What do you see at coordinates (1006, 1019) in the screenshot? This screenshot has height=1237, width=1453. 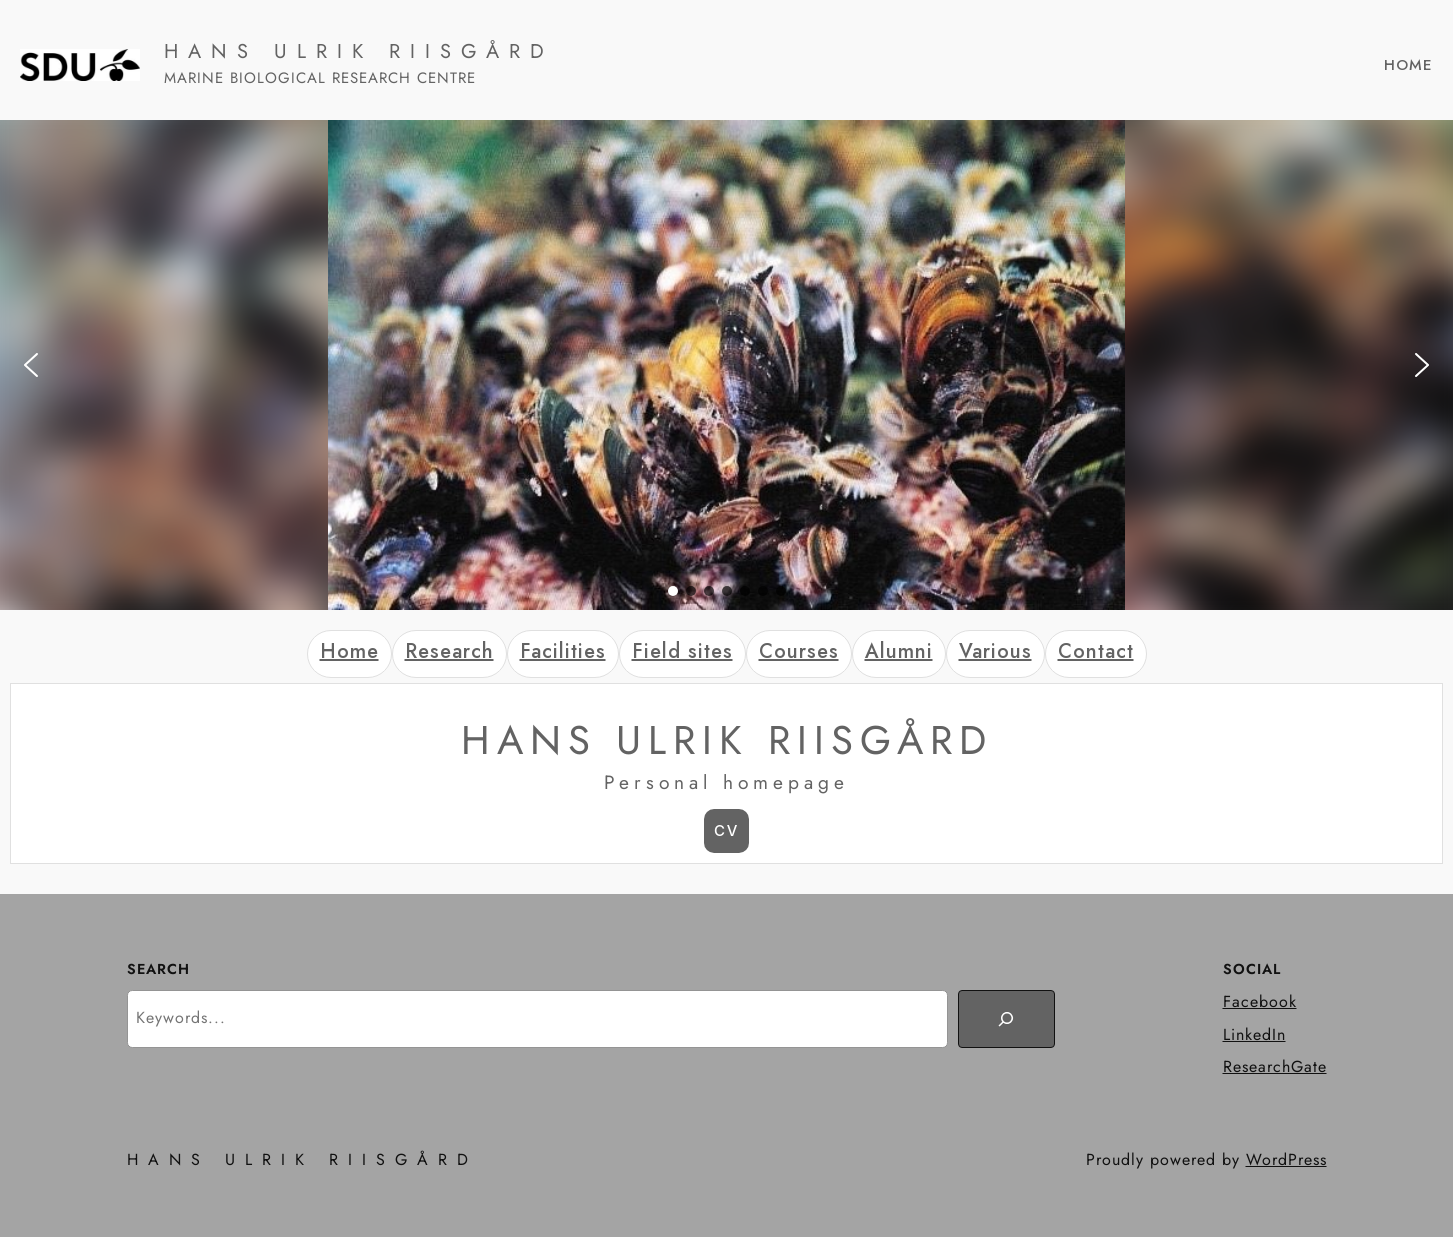 I see `[Search]` at bounding box center [1006, 1019].